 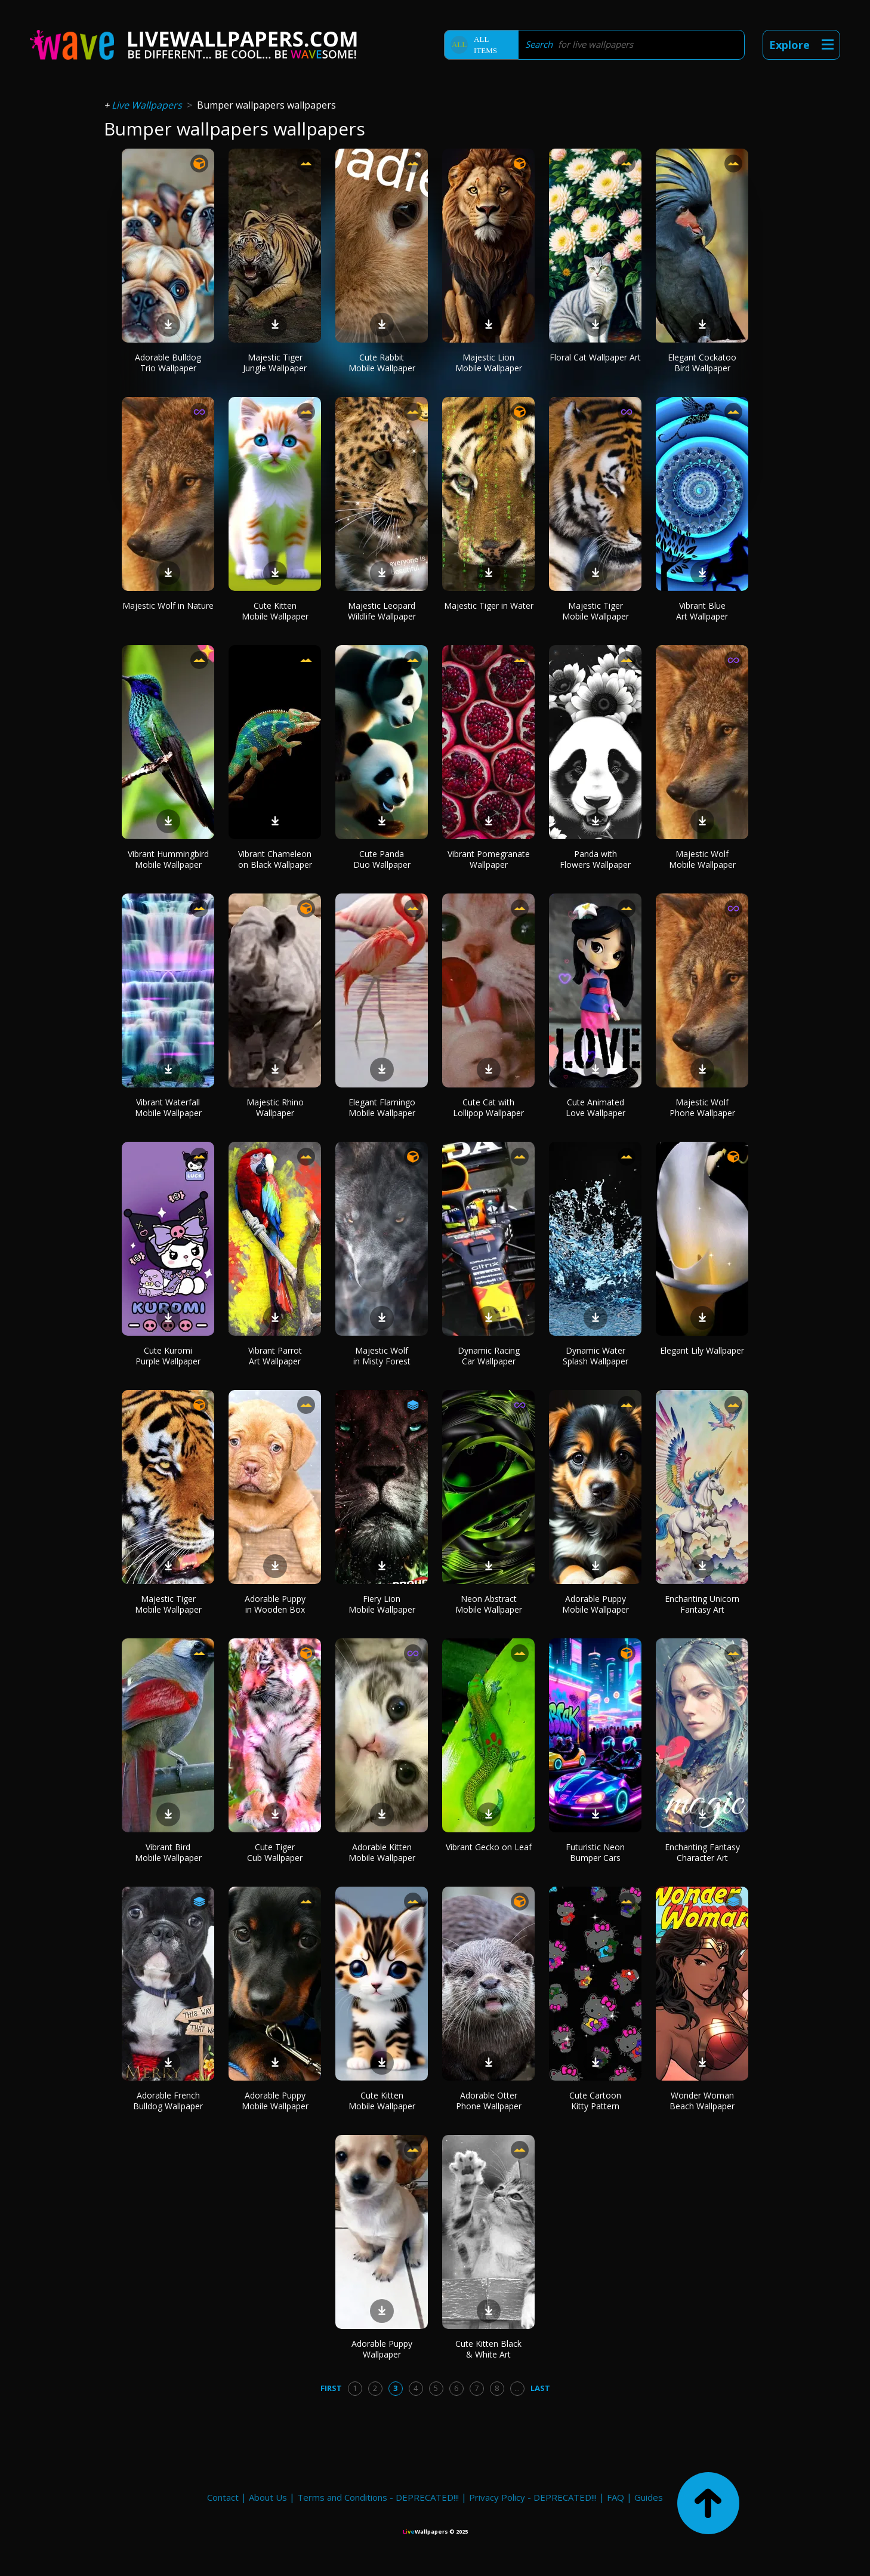 What do you see at coordinates (702, 363) in the screenshot?
I see `Elegant Cockatoo Bird Wallpaper` at bounding box center [702, 363].